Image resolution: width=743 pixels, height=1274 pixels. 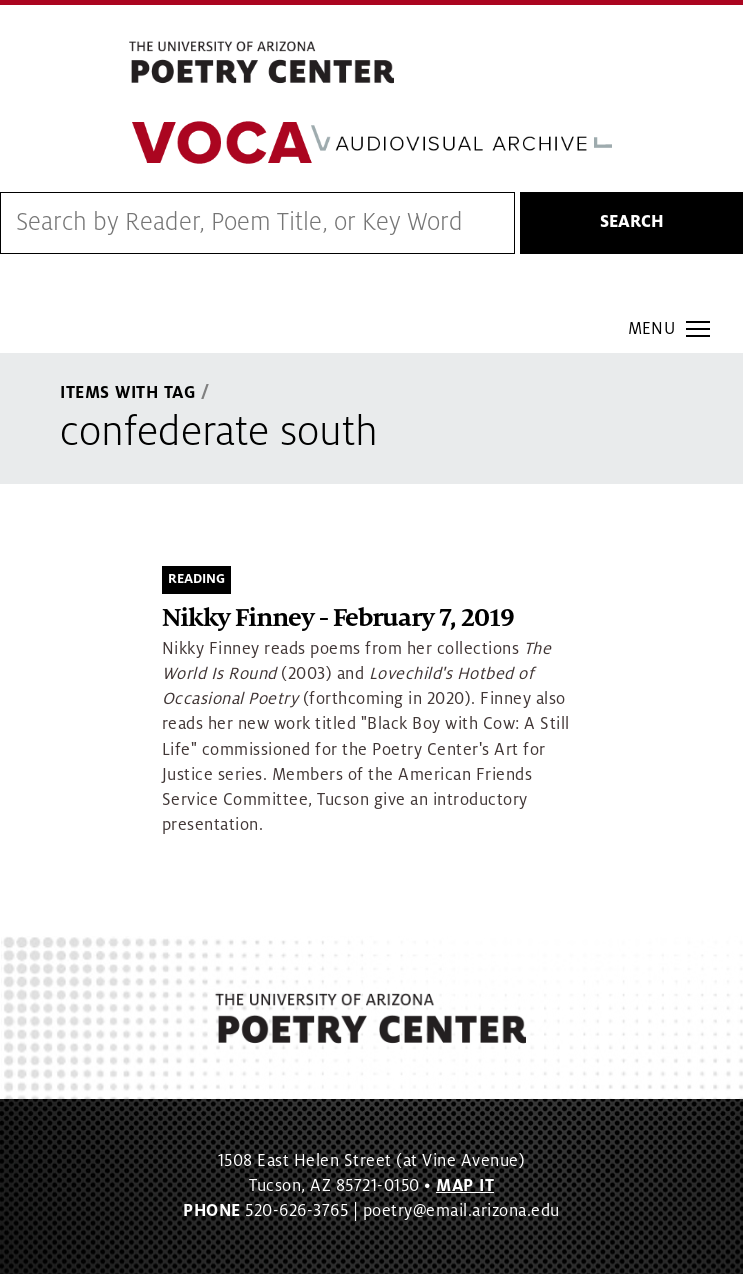 What do you see at coordinates (465, 1186) in the screenshot?
I see `MAP IT` at bounding box center [465, 1186].